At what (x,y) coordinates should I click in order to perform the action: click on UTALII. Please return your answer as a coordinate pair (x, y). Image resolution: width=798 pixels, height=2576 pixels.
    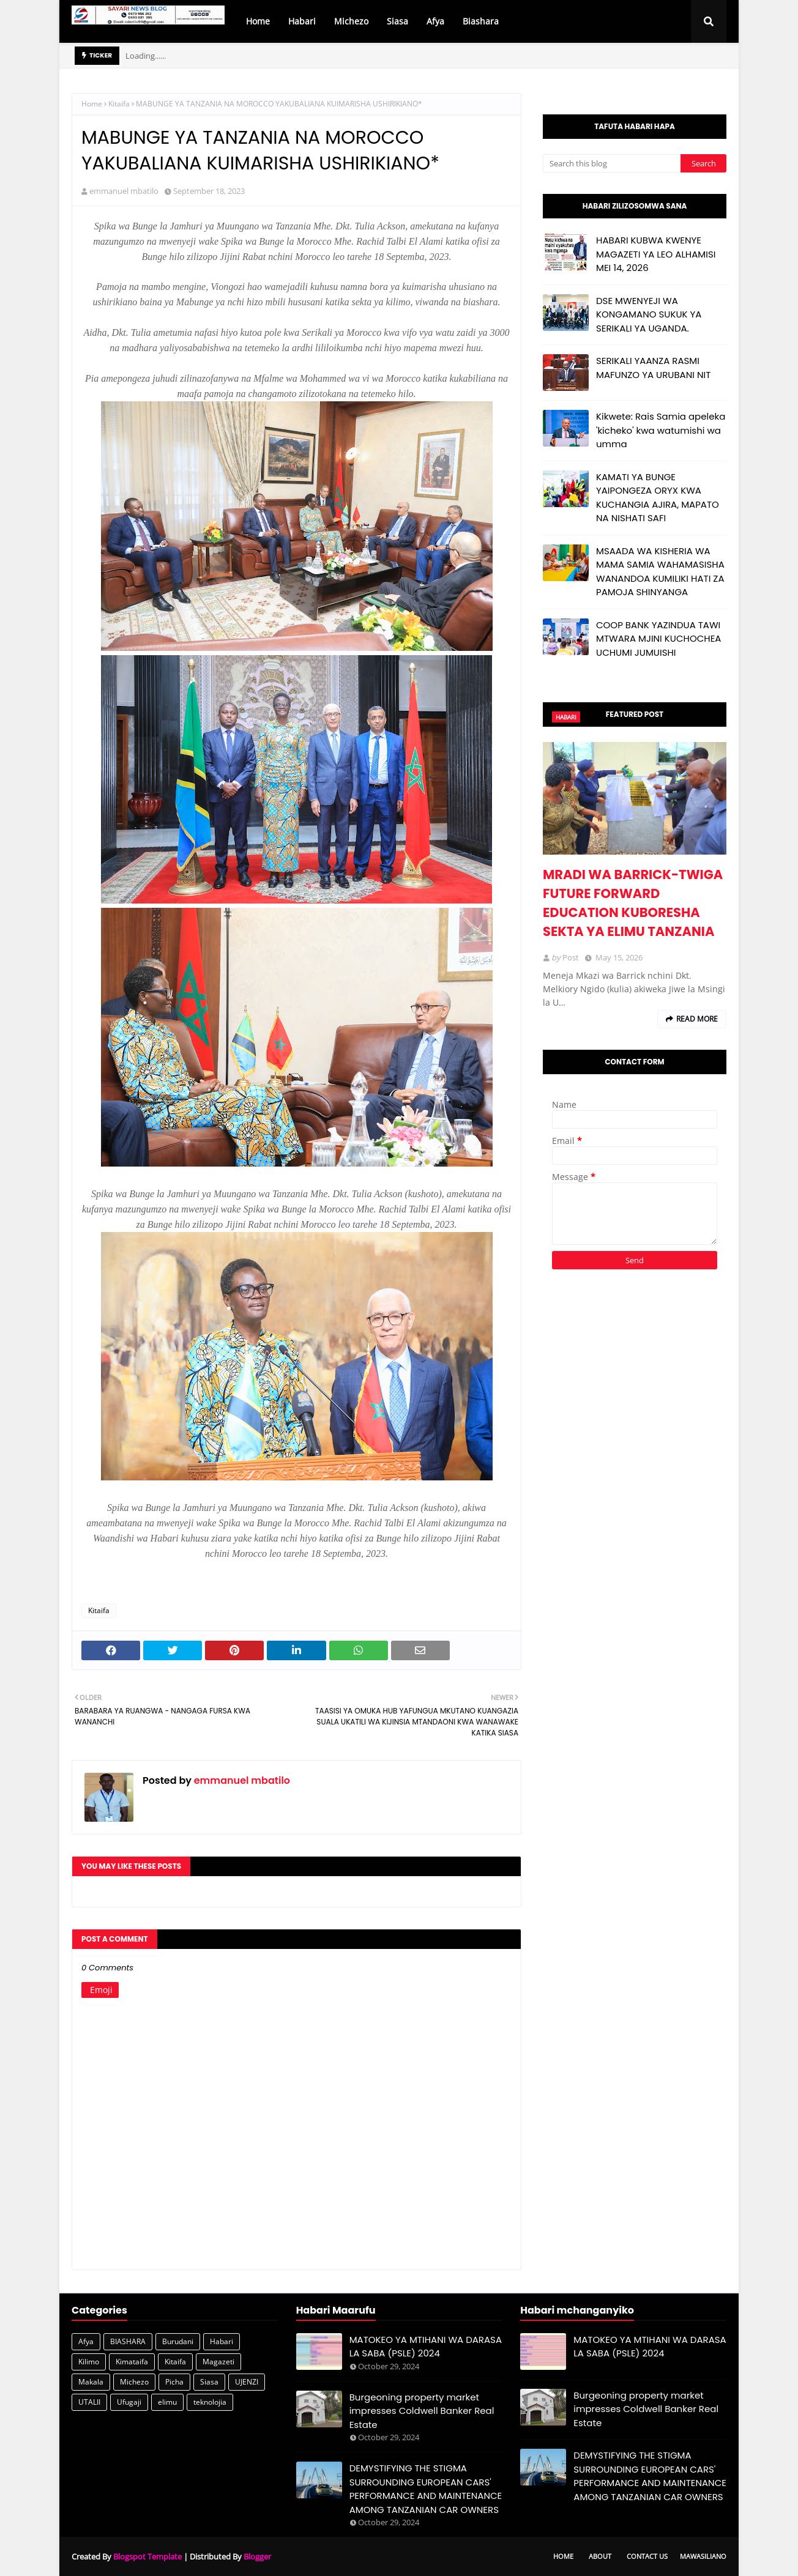
    Looking at the image, I should click on (89, 2402).